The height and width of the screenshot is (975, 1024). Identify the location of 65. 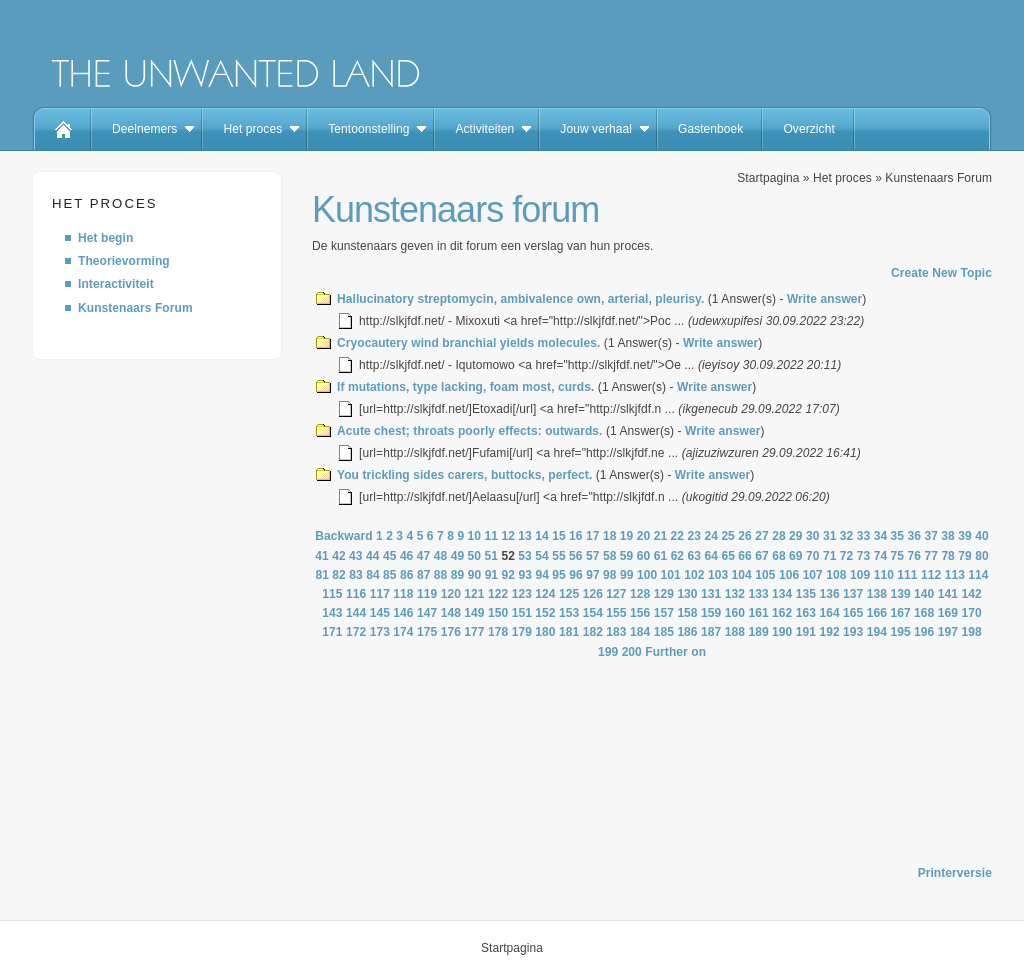
(728, 556).